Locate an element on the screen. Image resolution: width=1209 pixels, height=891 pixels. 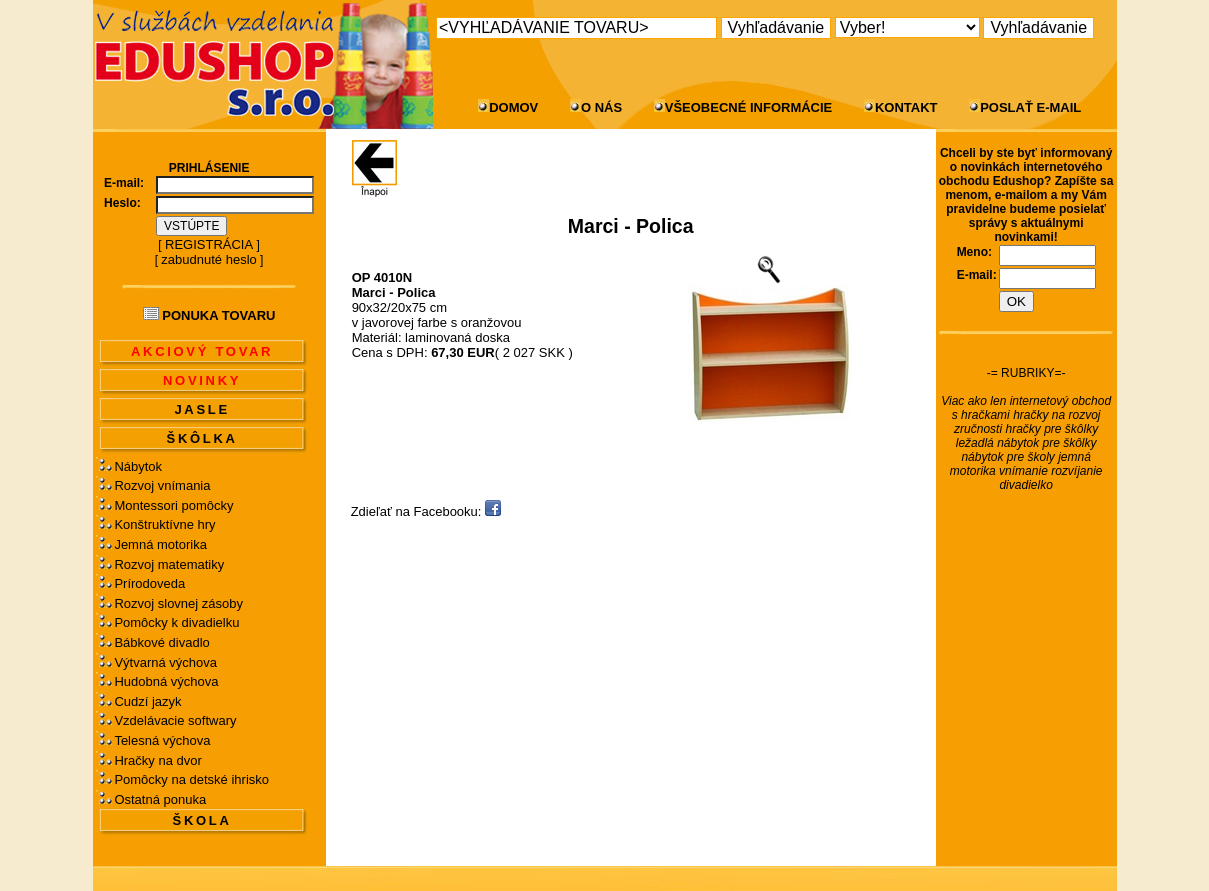
Ostatná ponuka is located at coordinates (160, 799).